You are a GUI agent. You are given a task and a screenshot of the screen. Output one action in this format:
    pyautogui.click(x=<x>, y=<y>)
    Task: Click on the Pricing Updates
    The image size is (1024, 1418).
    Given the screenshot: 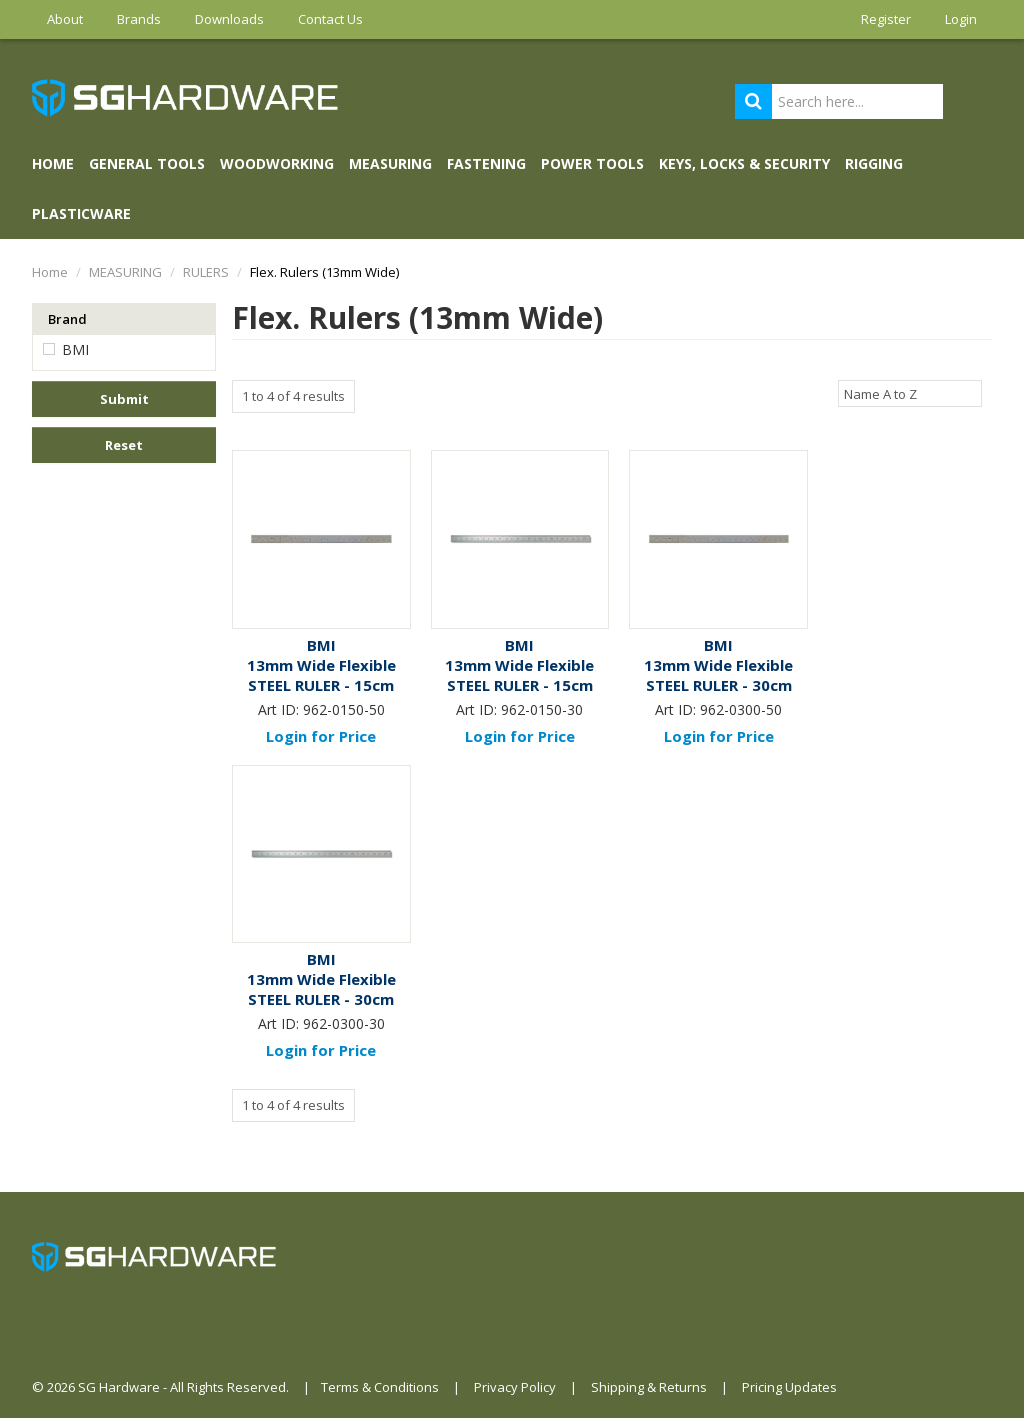 What is the action you would take?
    pyautogui.click(x=789, y=1387)
    